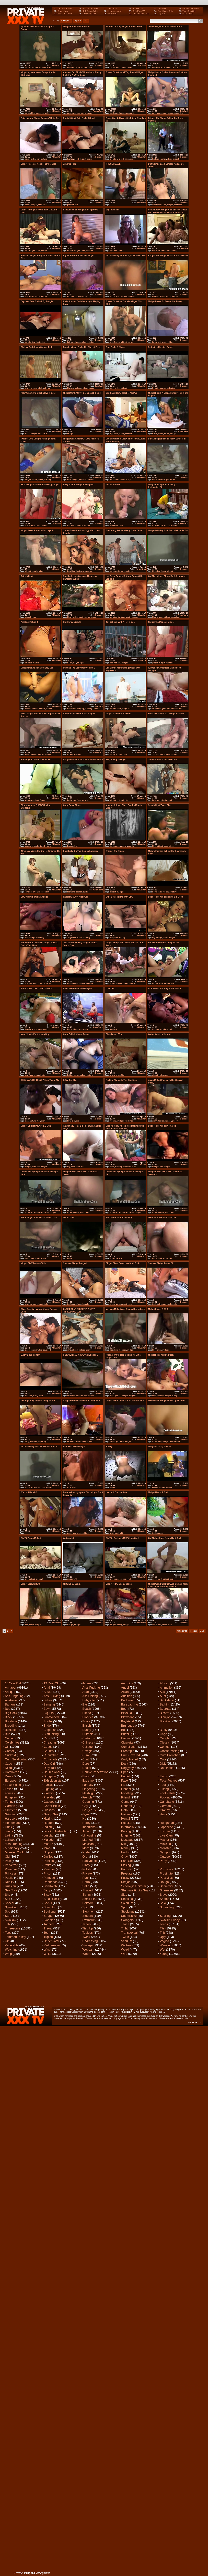 The width and height of the screenshot is (208, 2576). I want to click on Hard milf outside anal, so click(116, 1492).